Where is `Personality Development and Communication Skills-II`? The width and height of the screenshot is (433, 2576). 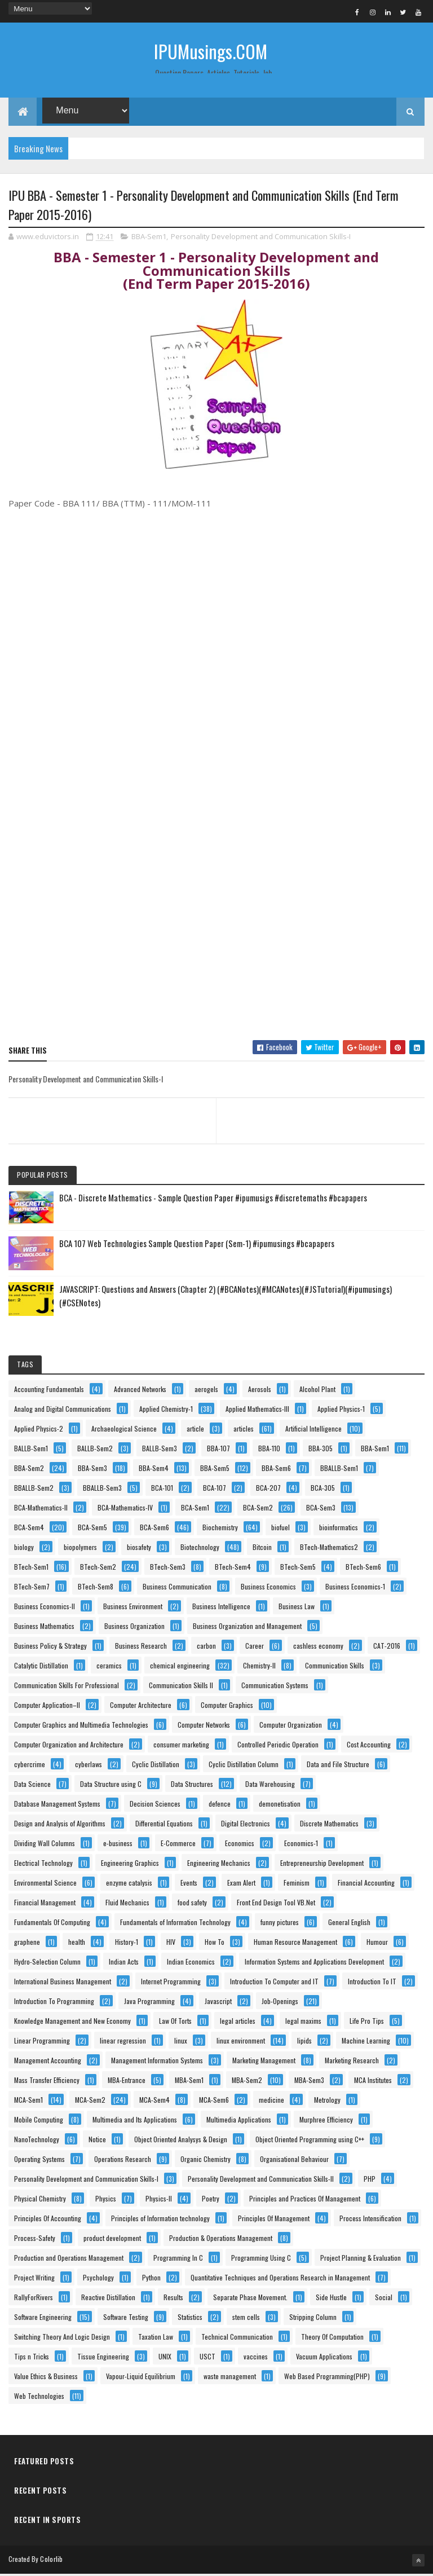 Personality Development and Communication Skills-II is located at coordinates (261, 2180).